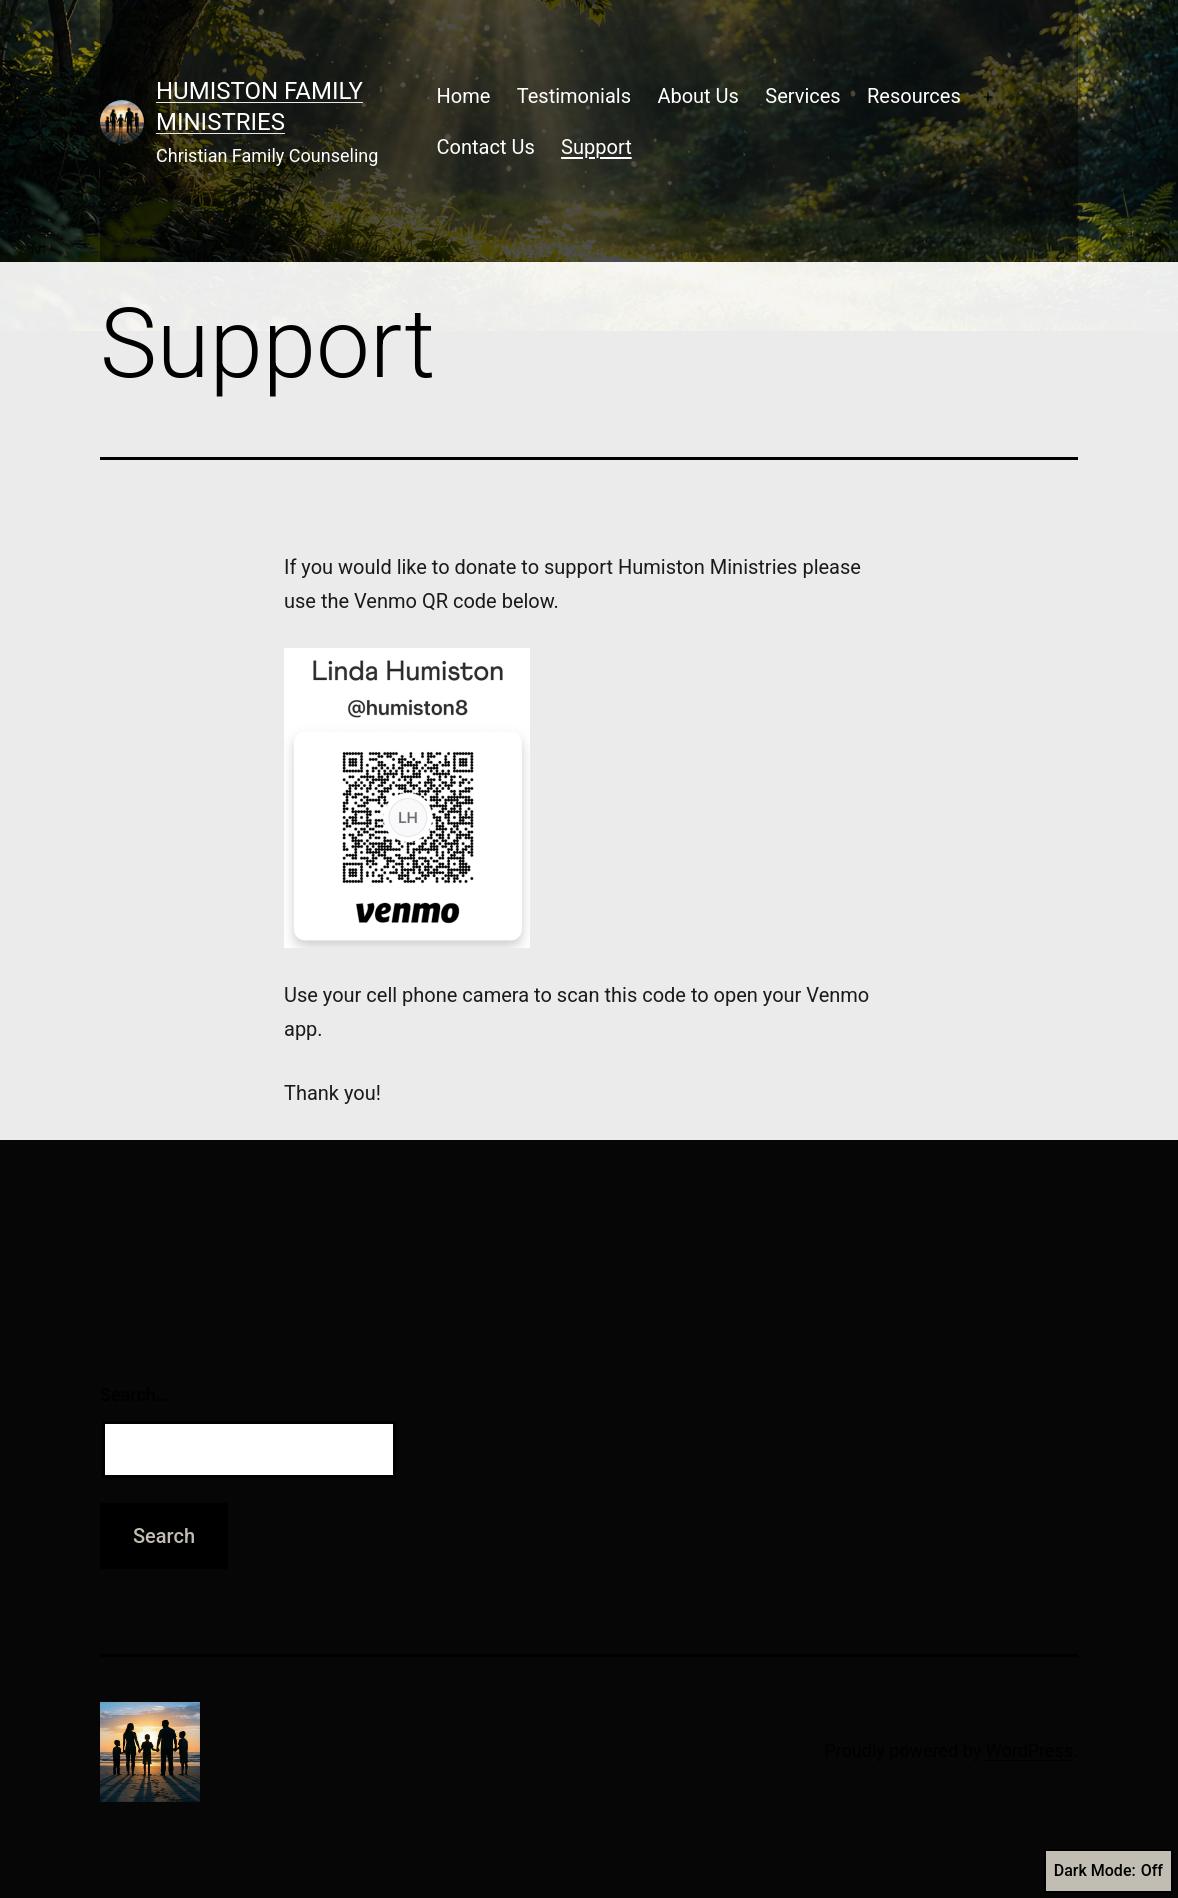 Image resolution: width=1178 pixels, height=1898 pixels. I want to click on Search…, so click(134, 1394).